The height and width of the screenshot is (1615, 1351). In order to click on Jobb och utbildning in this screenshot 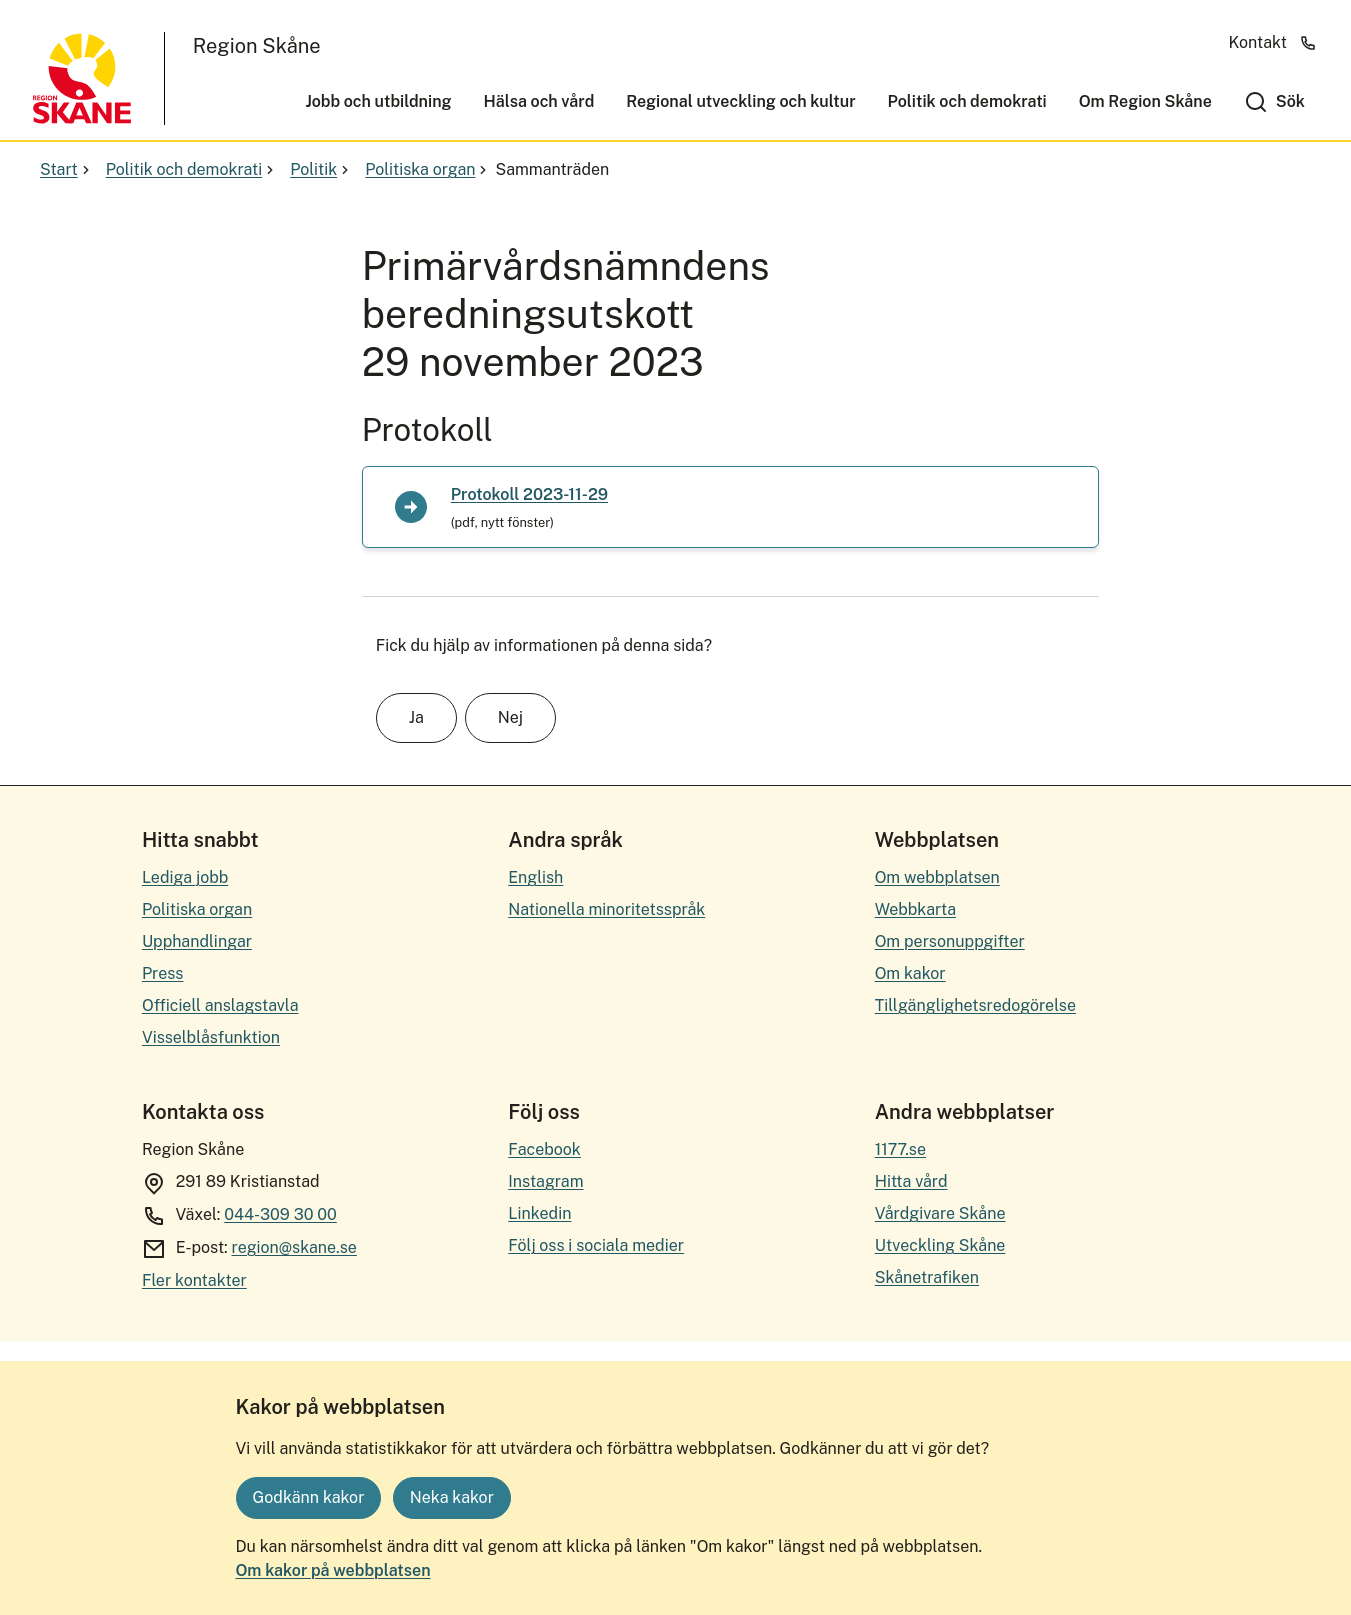, I will do `click(378, 101)`.